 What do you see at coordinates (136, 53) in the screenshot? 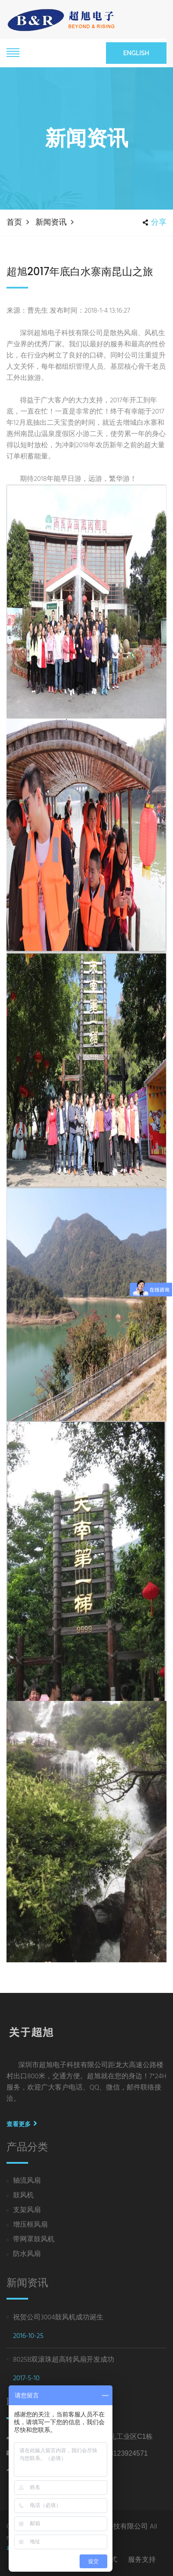
I see `English` at bounding box center [136, 53].